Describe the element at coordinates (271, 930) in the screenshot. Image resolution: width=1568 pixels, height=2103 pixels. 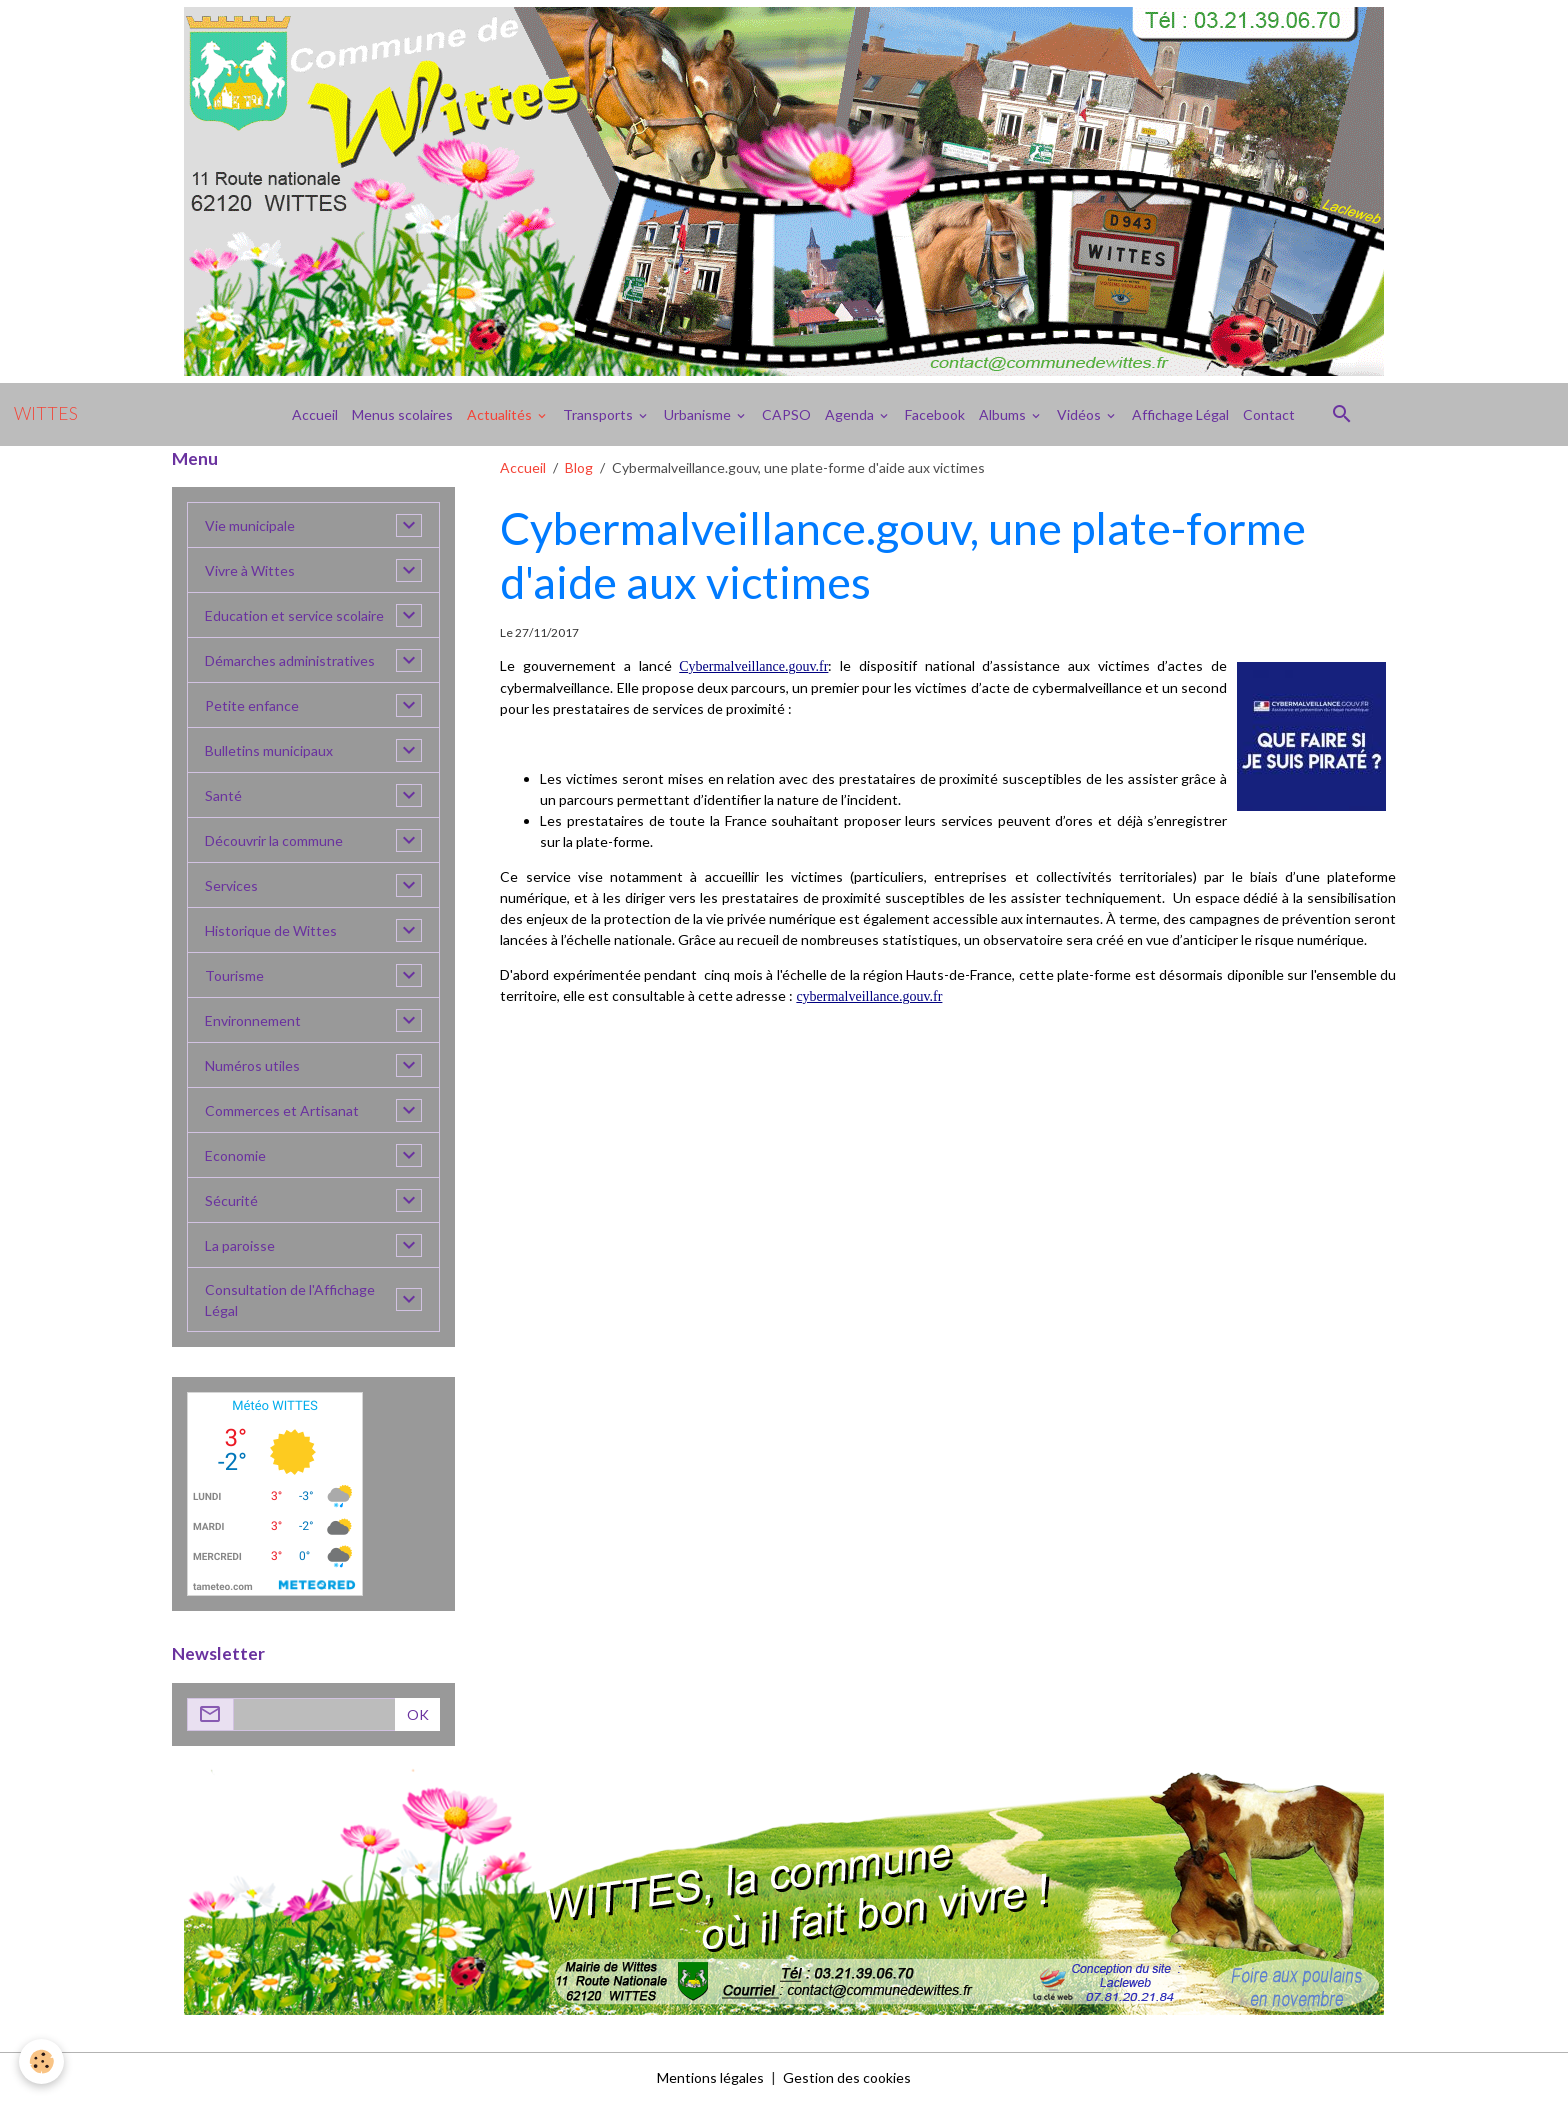
I see `Historique de Wittes` at that location.